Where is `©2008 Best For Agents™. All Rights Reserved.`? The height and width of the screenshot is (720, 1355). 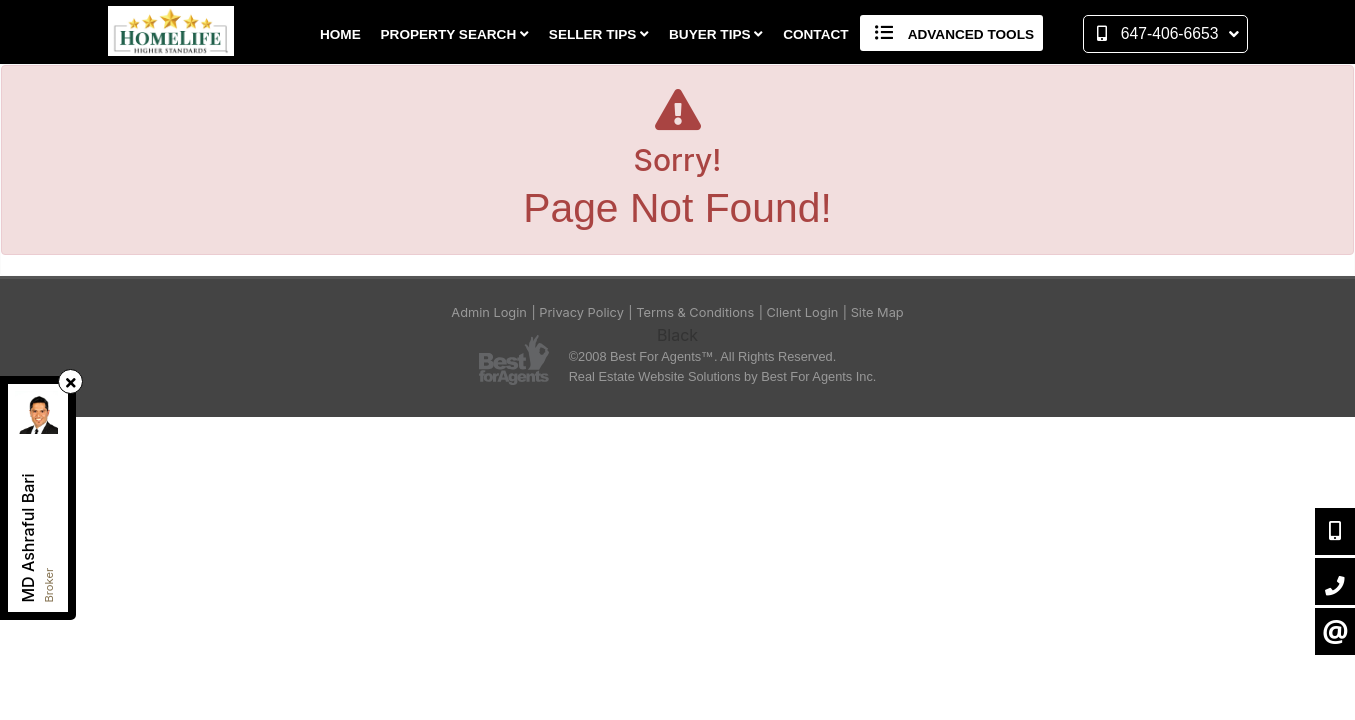
©2008 Best For Agents™. All Rights Reserved. is located at coordinates (703, 356).